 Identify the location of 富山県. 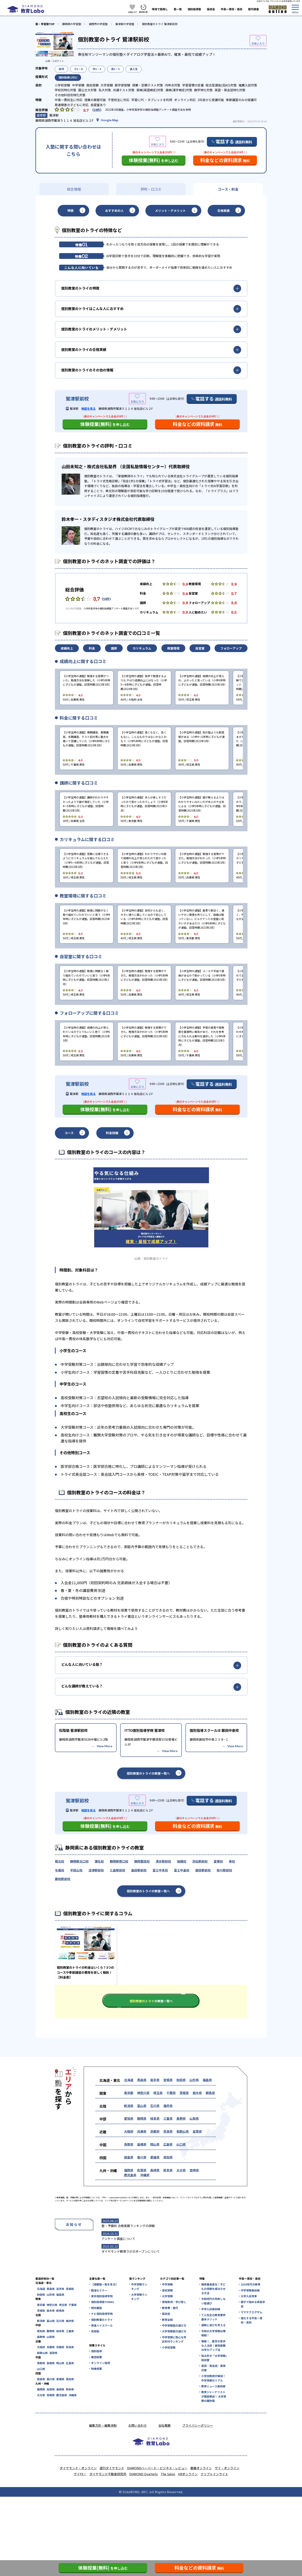
(141, 2105).